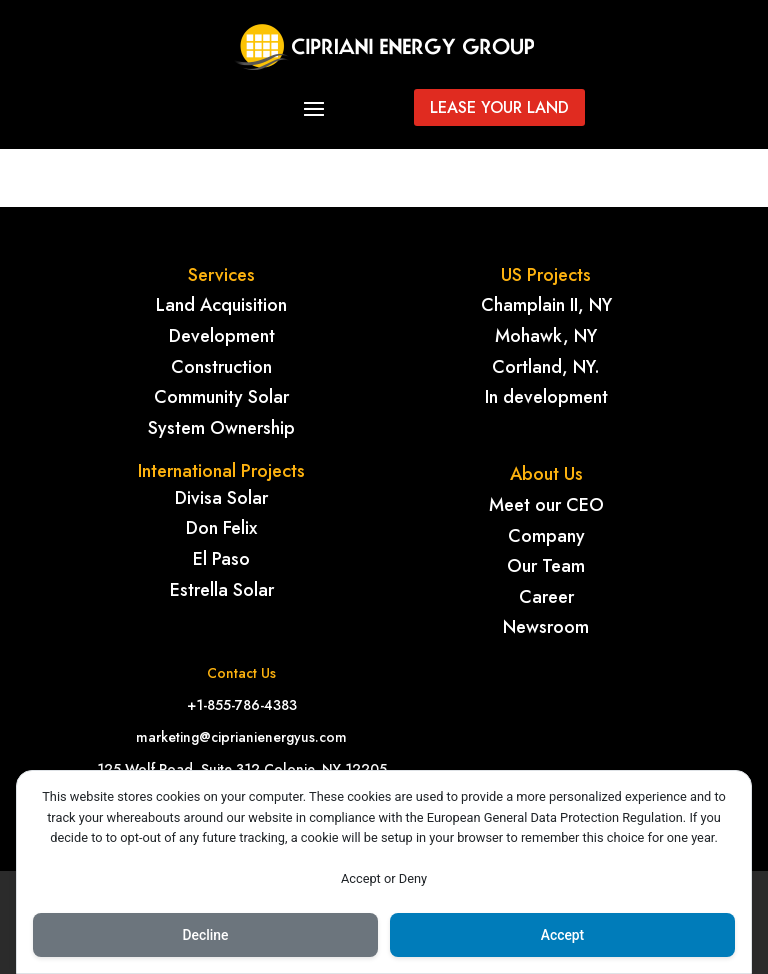 The image size is (768, 974). I want to click on Don Felix, so click(221, 528).